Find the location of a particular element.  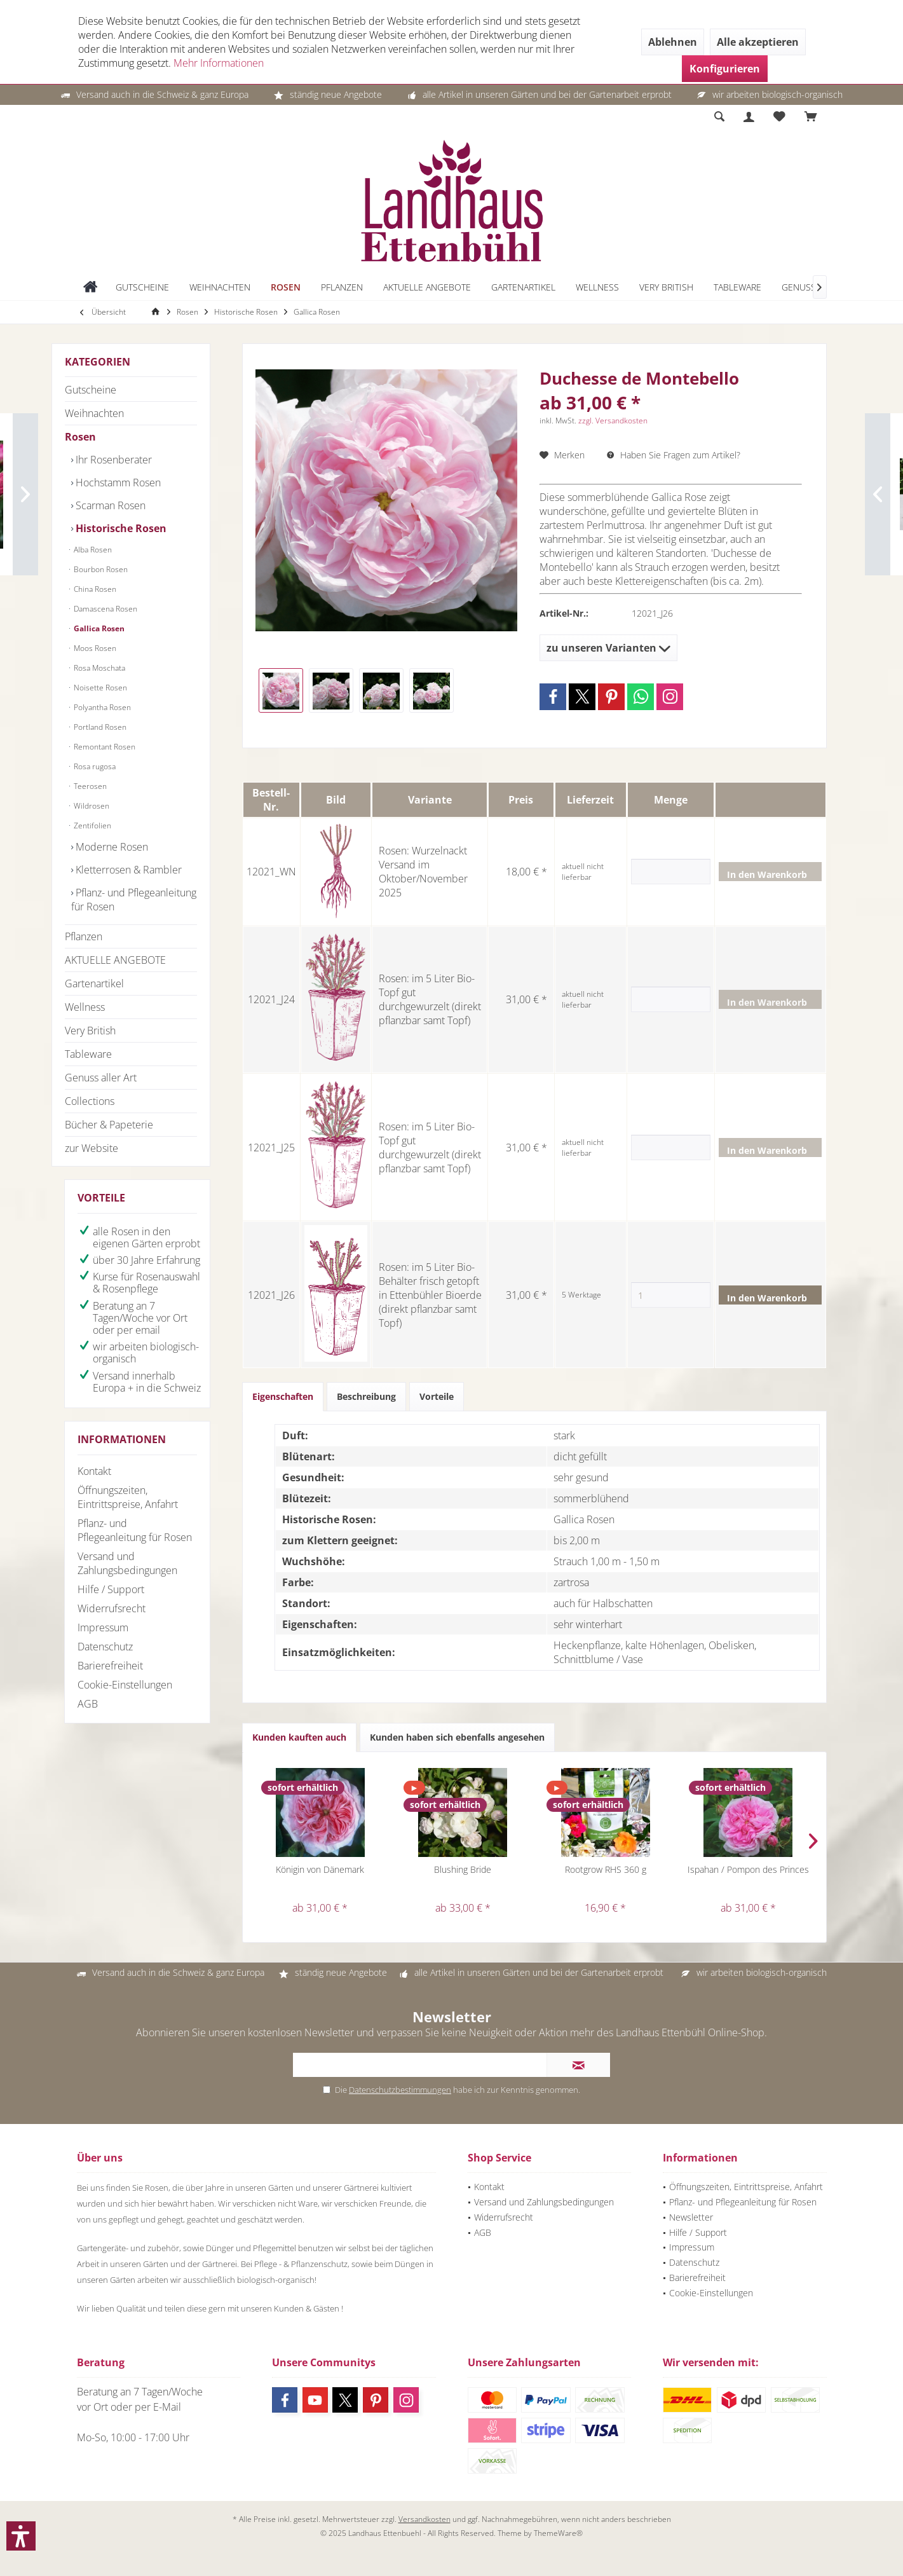

Pflanz- und Pflegeanleitung für Rosen is located at coordinates (133, 900).